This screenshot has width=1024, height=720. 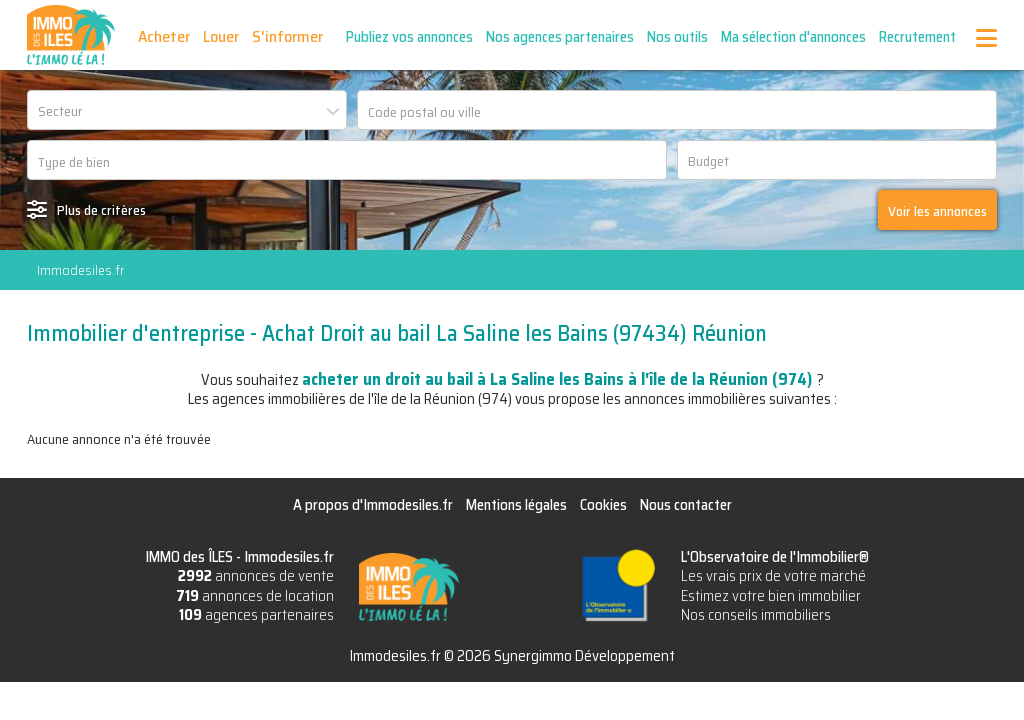 I want to click on Ma sélection d'annonces, so click(x=793, y=37).